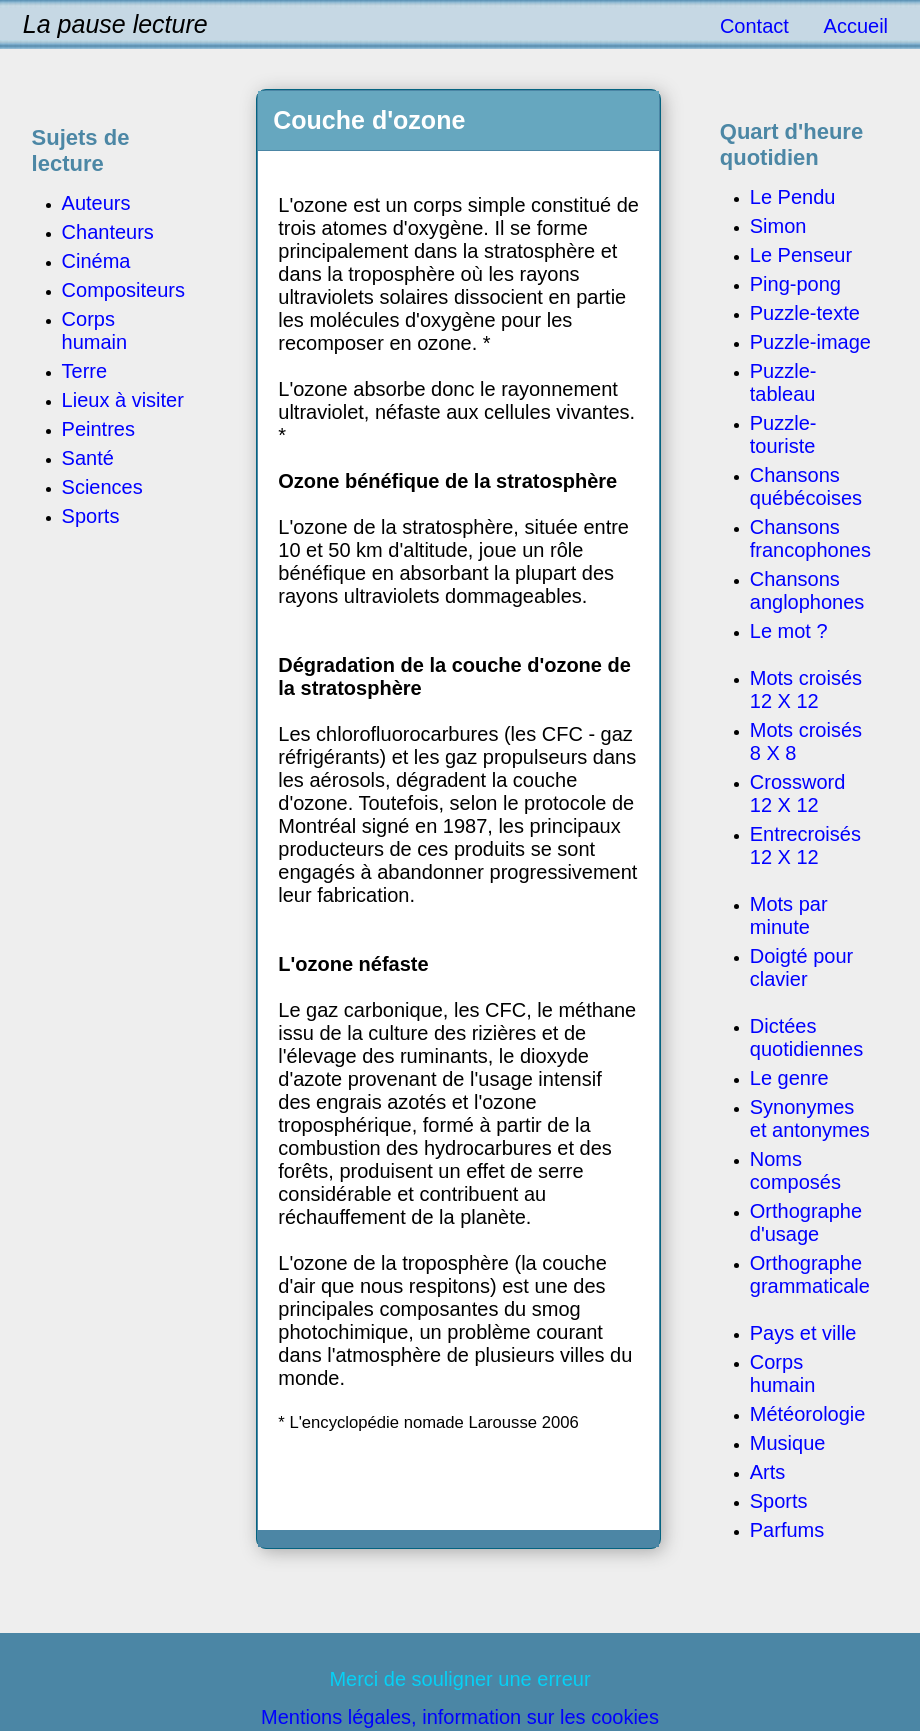 The height and width of the screenshot is (1731, 920). I want to click on Noms composés, so click(795, 1170).